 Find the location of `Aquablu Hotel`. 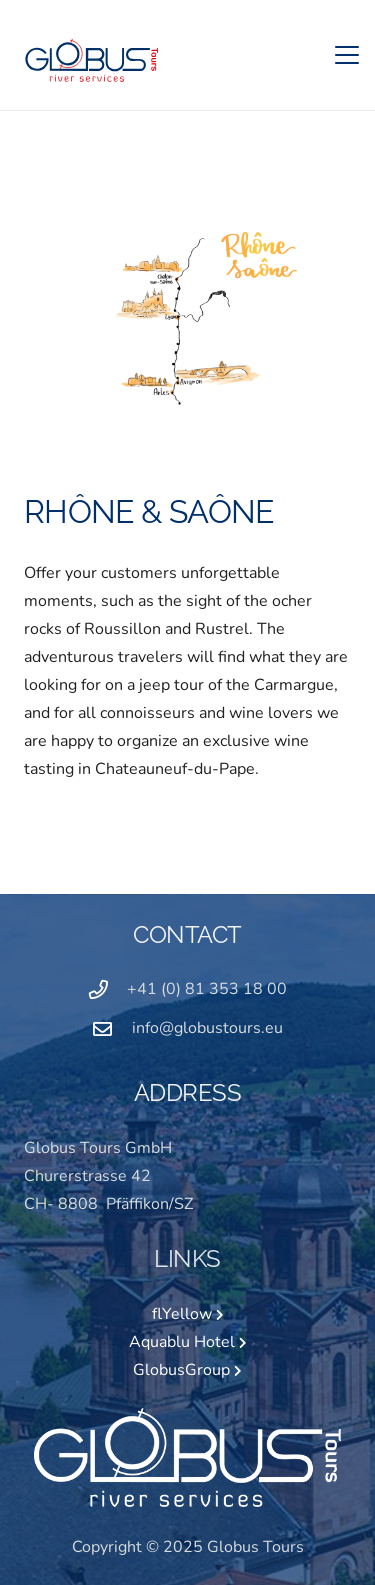

Aquablu Hotel is located at coordinates (188, 1342).